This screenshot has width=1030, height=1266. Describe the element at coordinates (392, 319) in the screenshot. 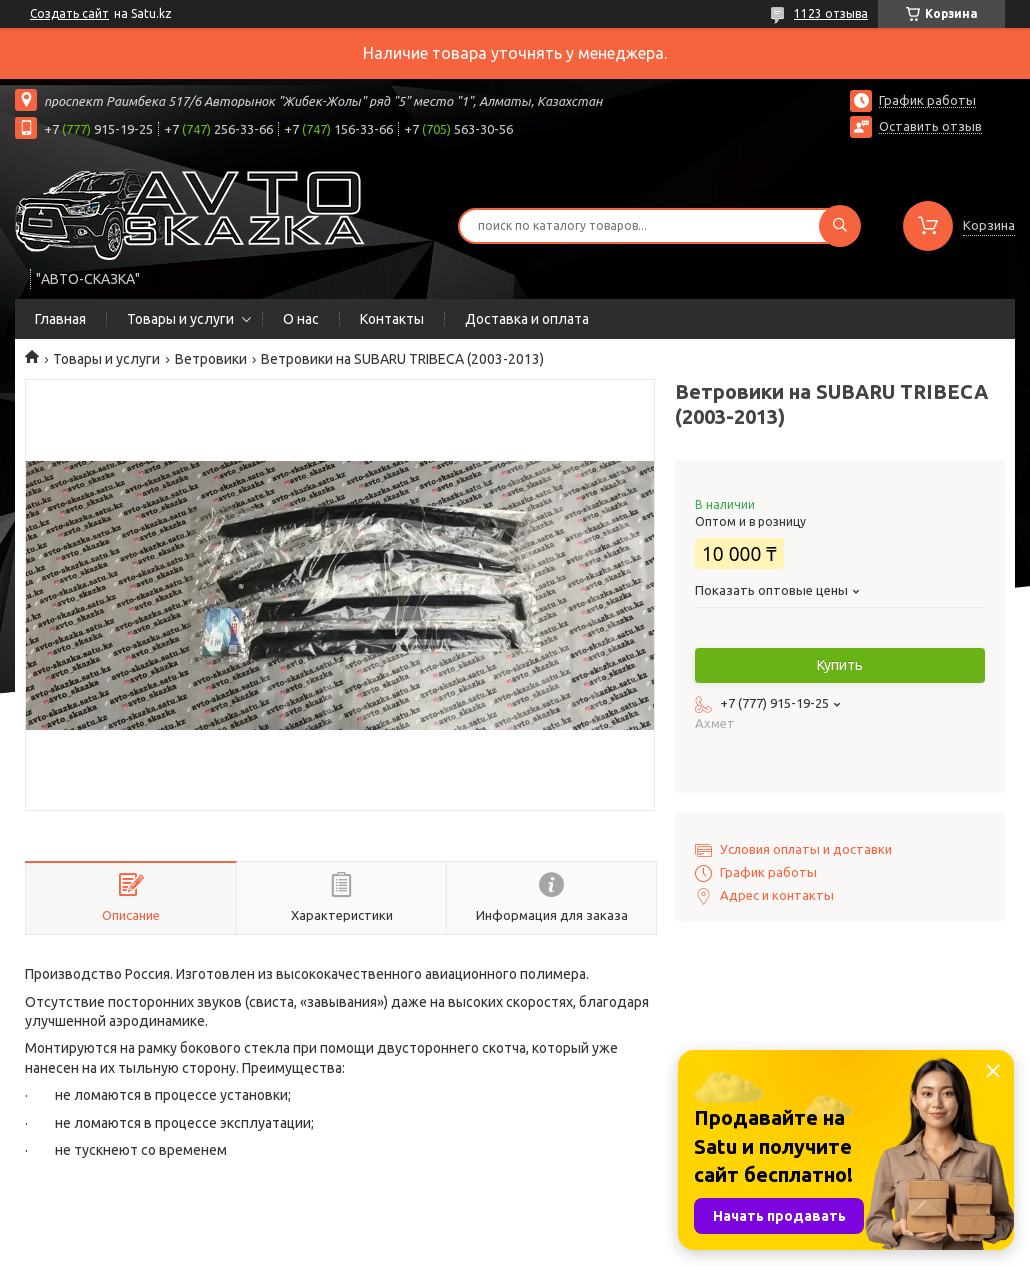

I see `Контакты` at that location.